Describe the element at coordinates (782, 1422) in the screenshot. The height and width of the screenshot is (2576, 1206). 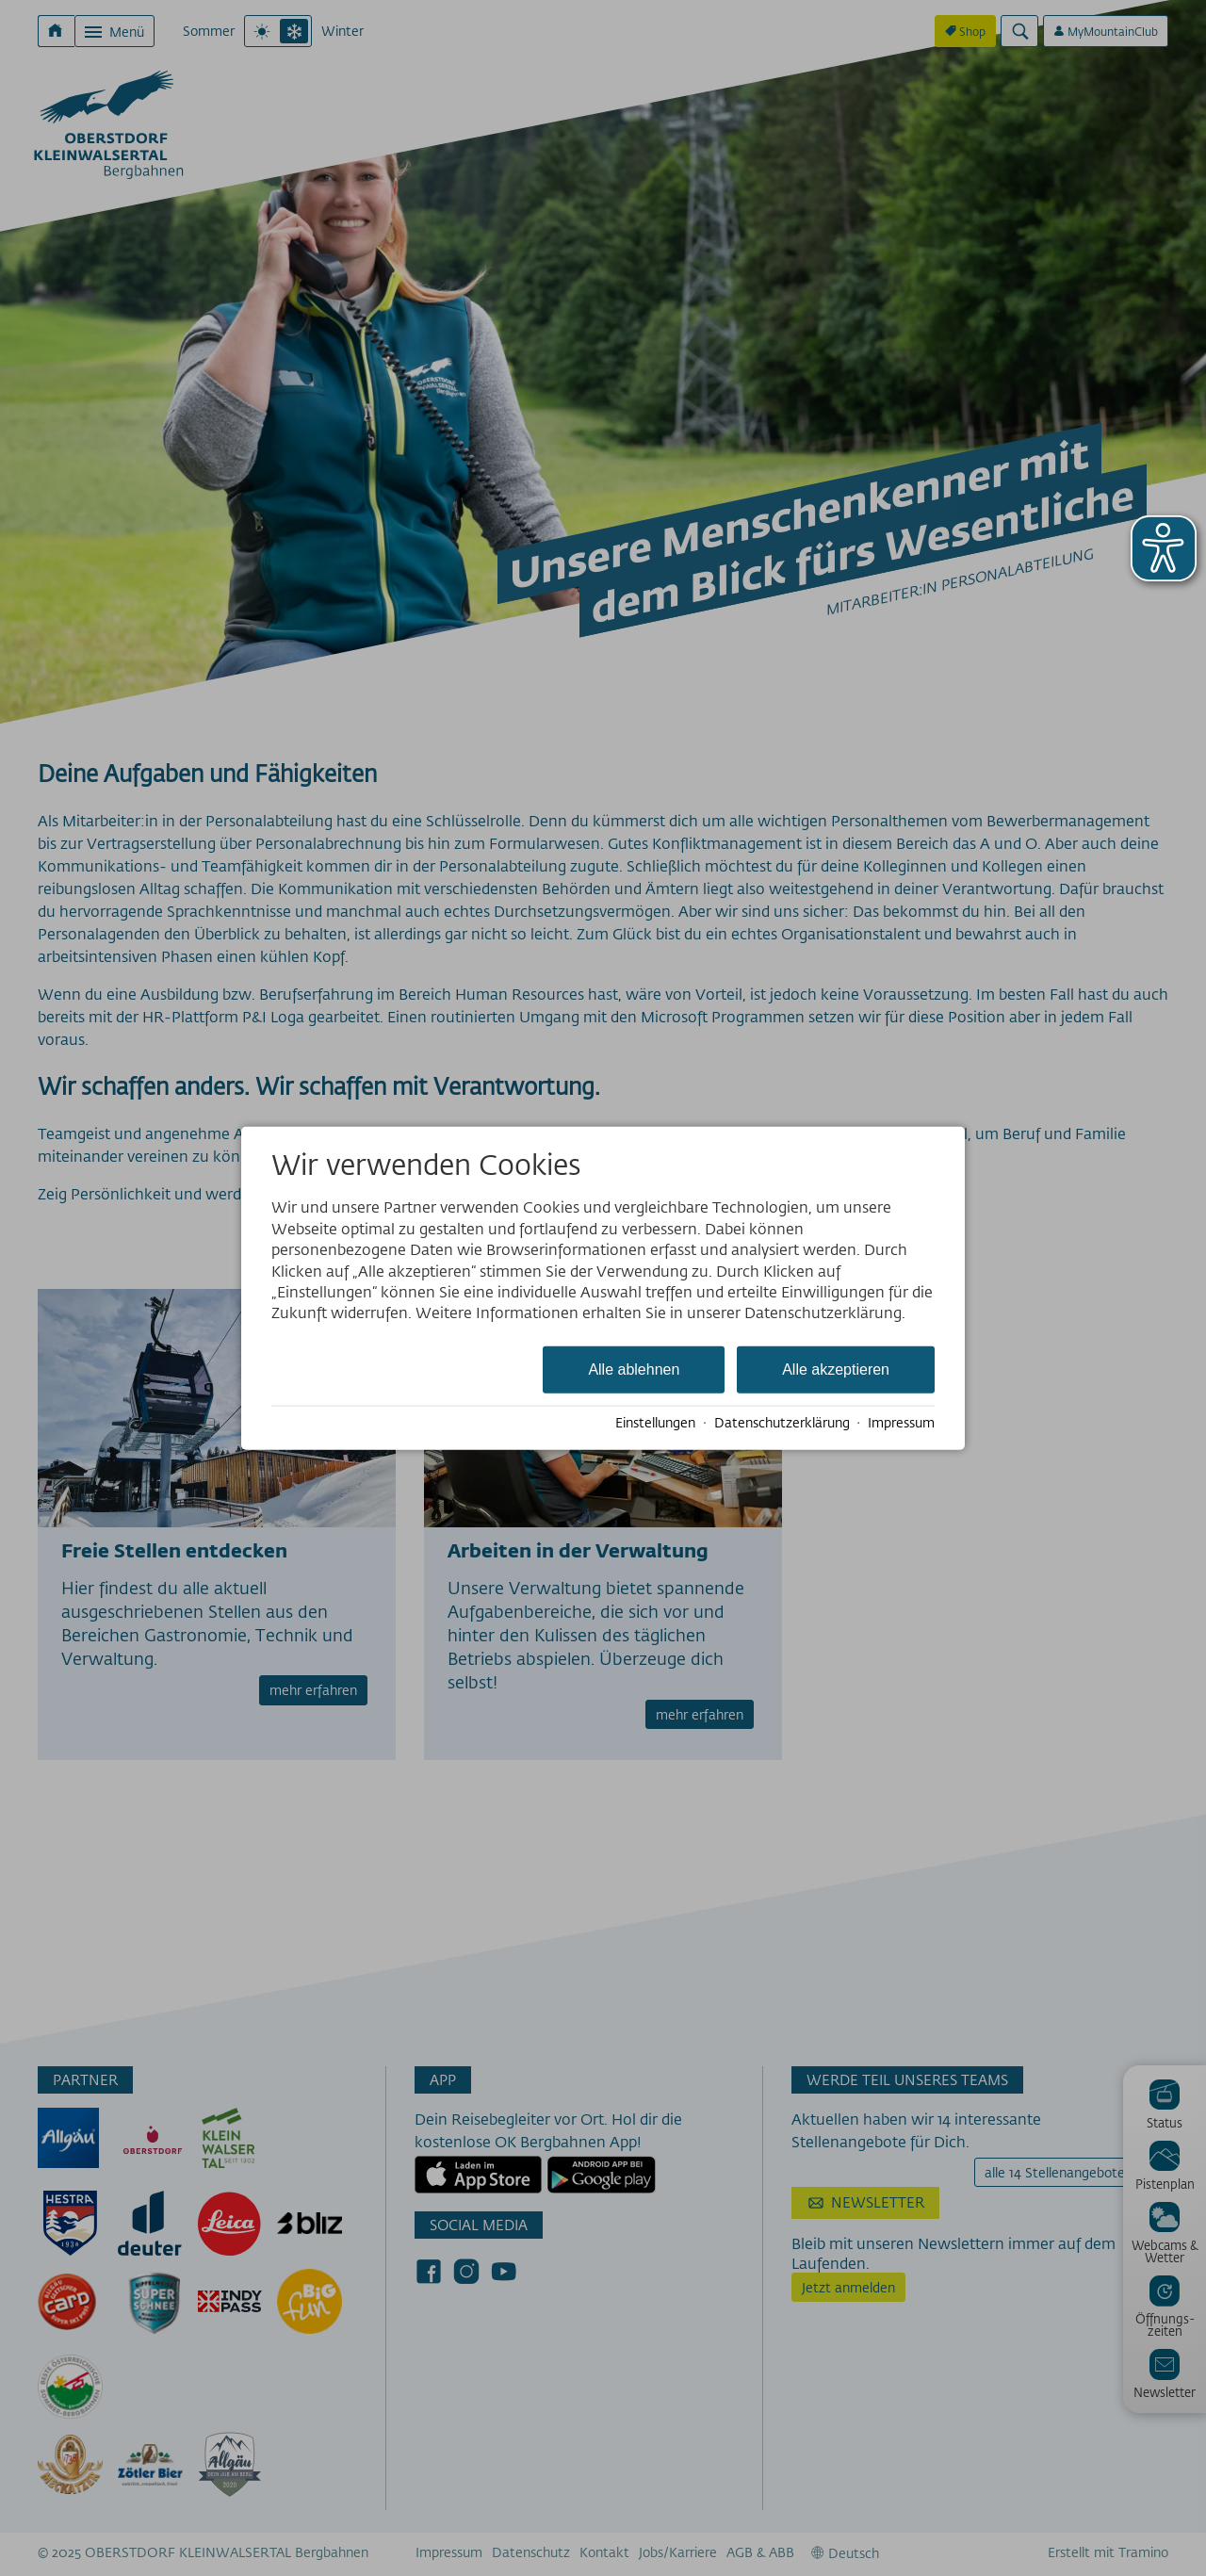
I see `Datenschutzerklärung` at that location.